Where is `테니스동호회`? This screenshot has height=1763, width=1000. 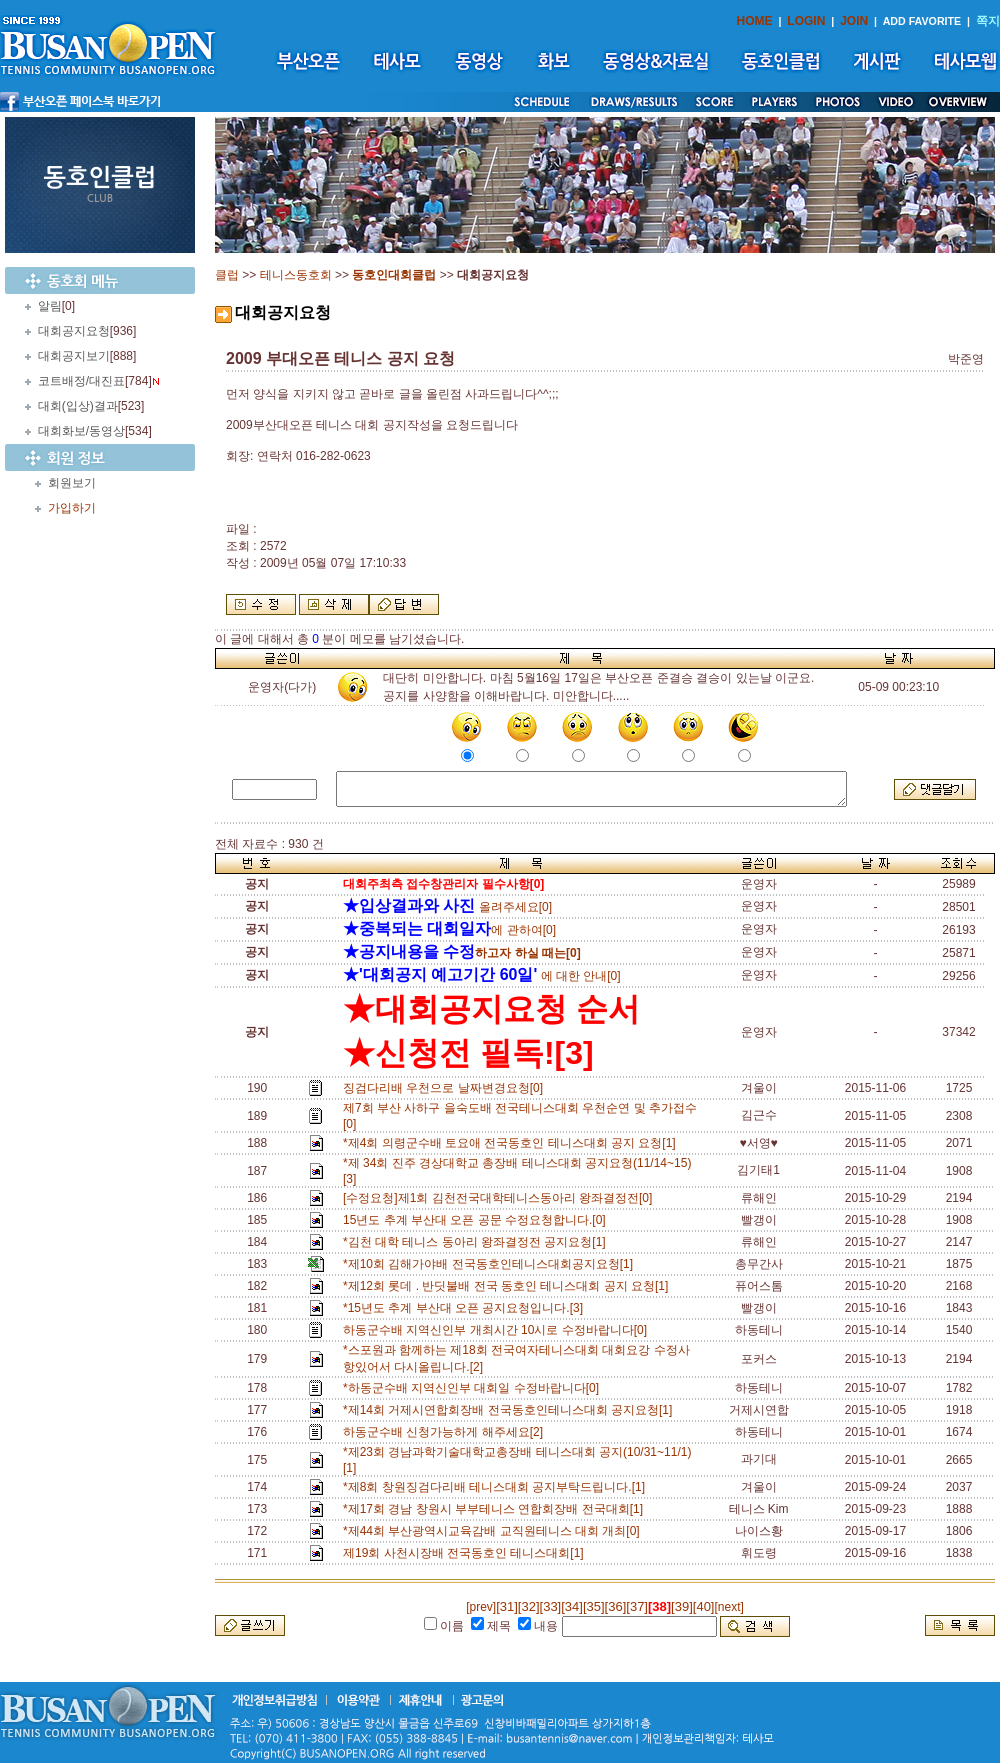 테니스동호회 is located at coordinates (296, 275).